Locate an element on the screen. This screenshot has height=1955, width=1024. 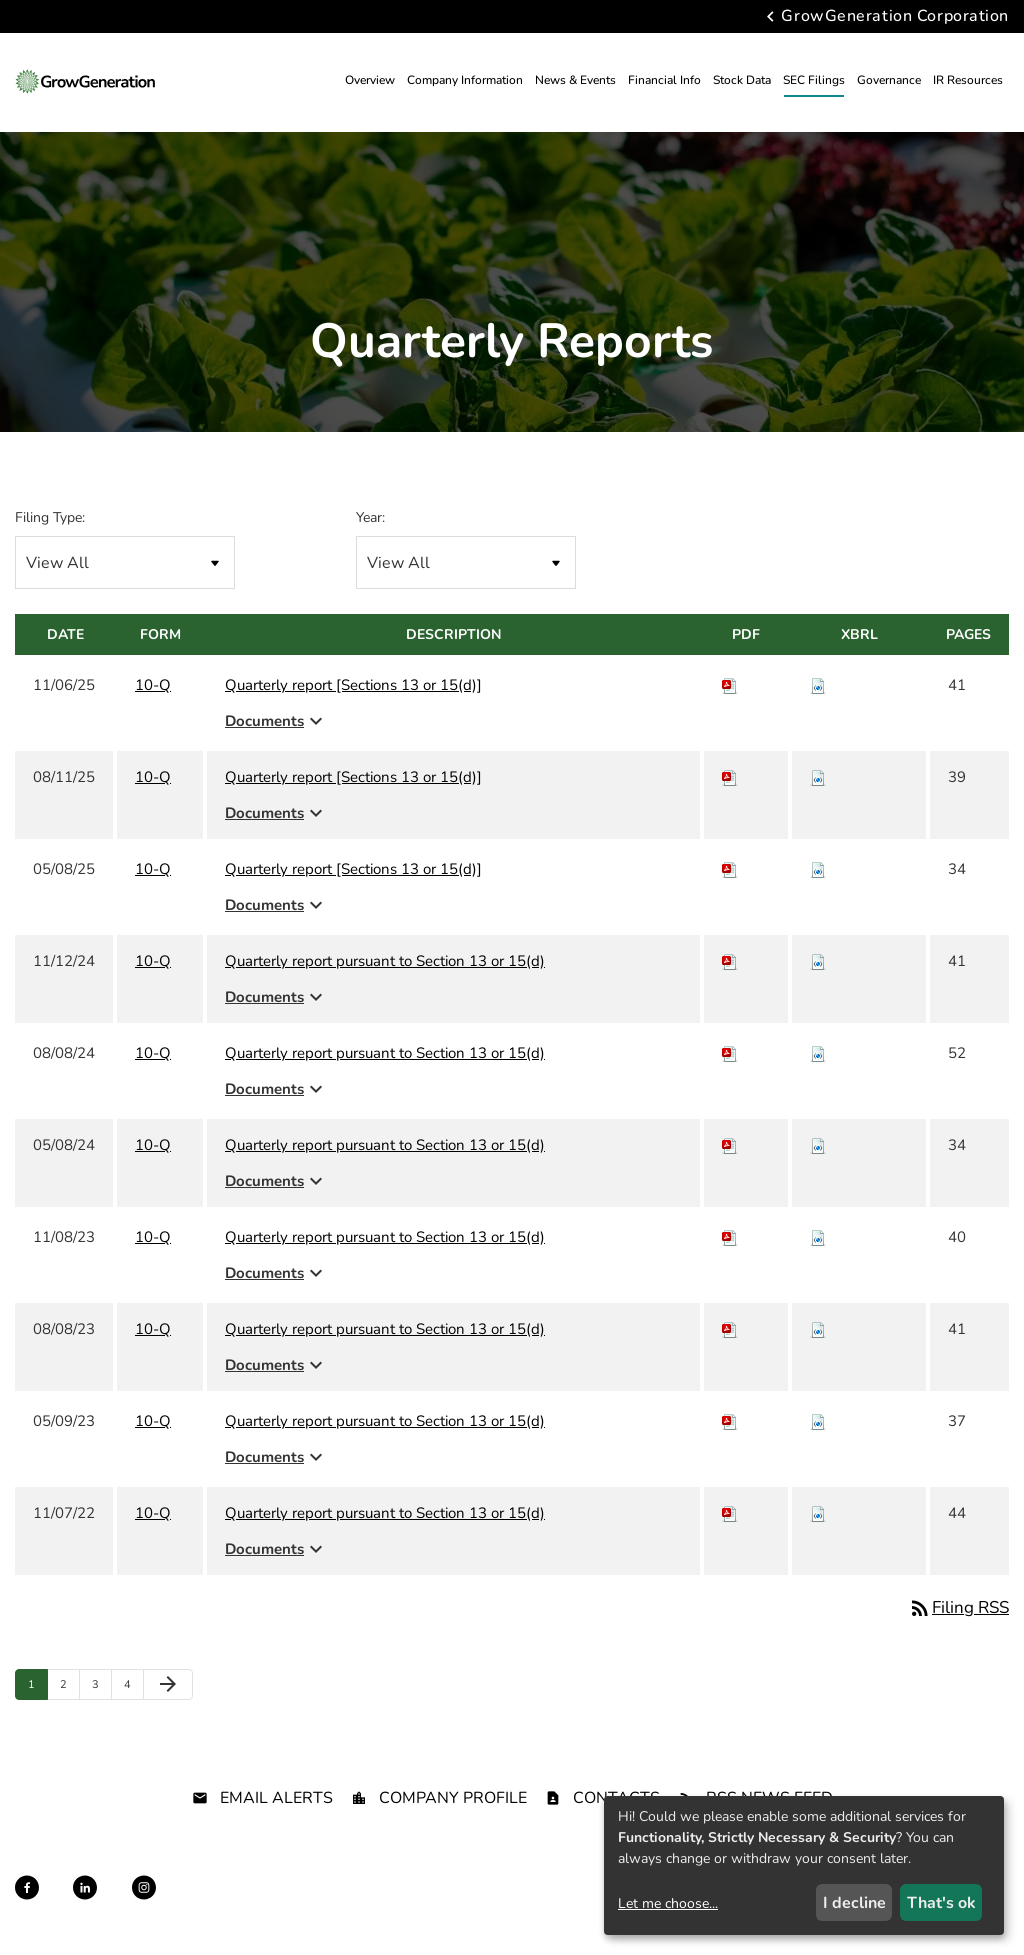
[Download PDF of 10-Q filing published on May 9, 2023] is located at coordinates (730, 1421).